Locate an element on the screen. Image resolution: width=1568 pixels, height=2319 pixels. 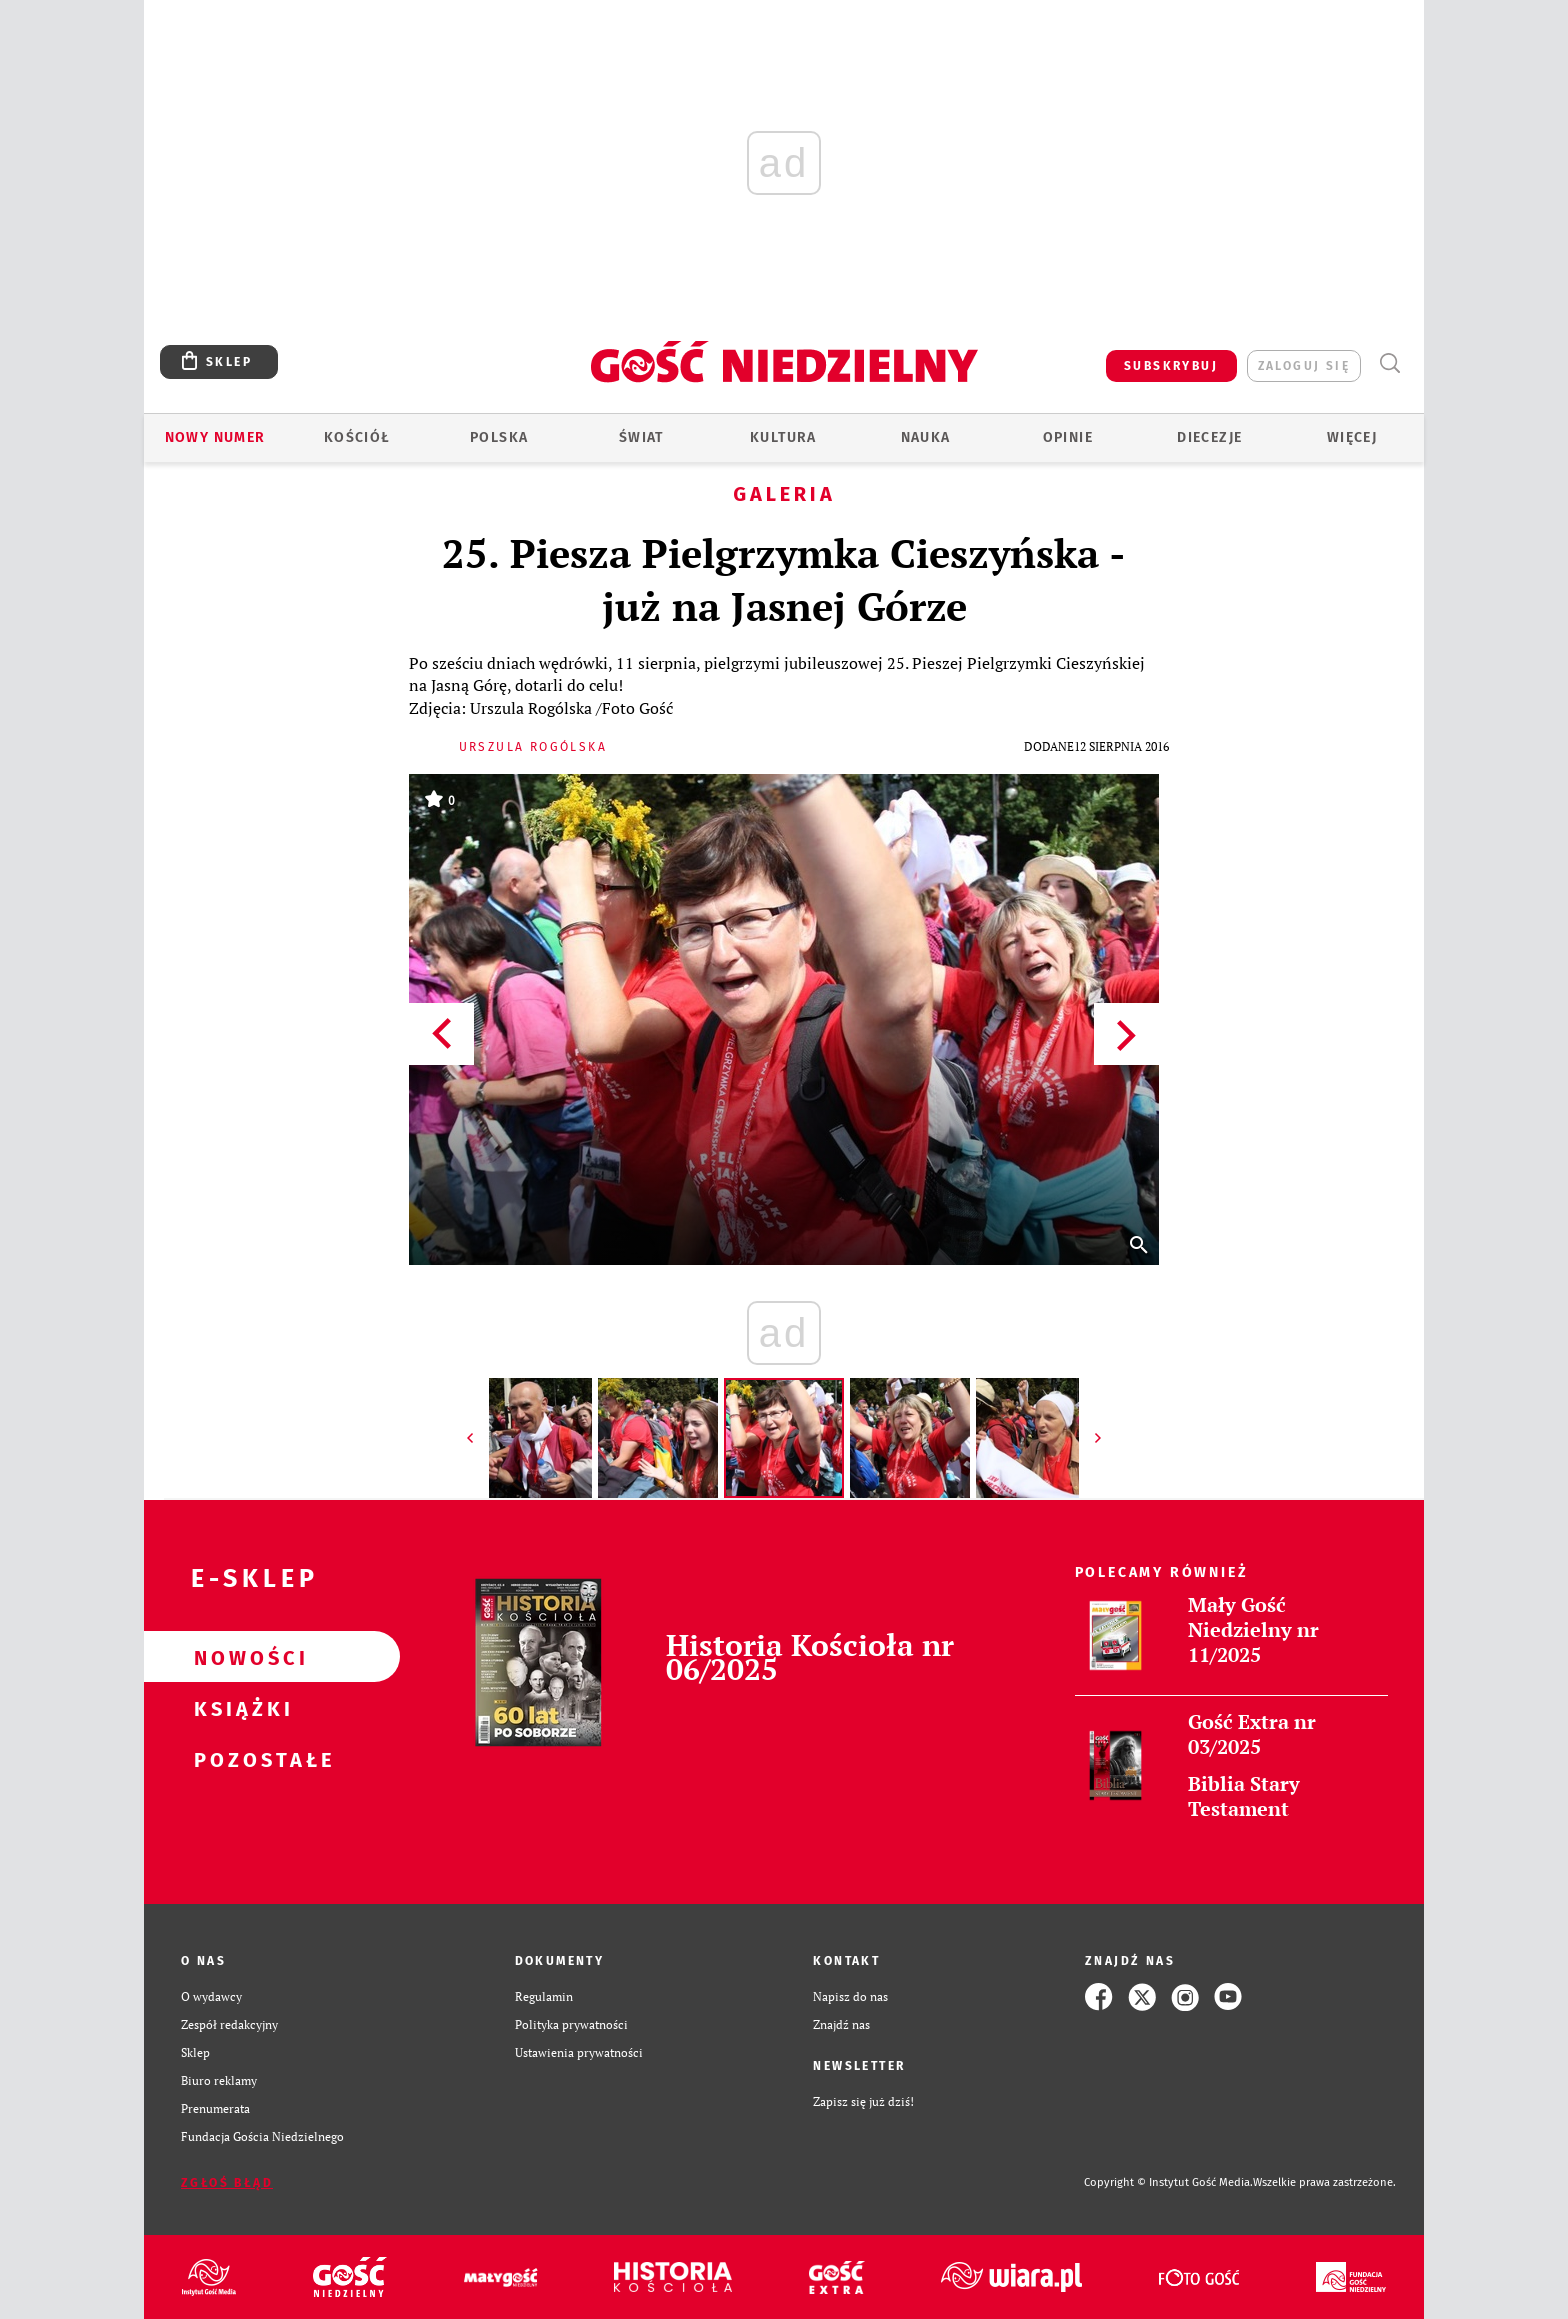
Copyright © Instytut Gość Media. is located at coordinates (1168, 2182).